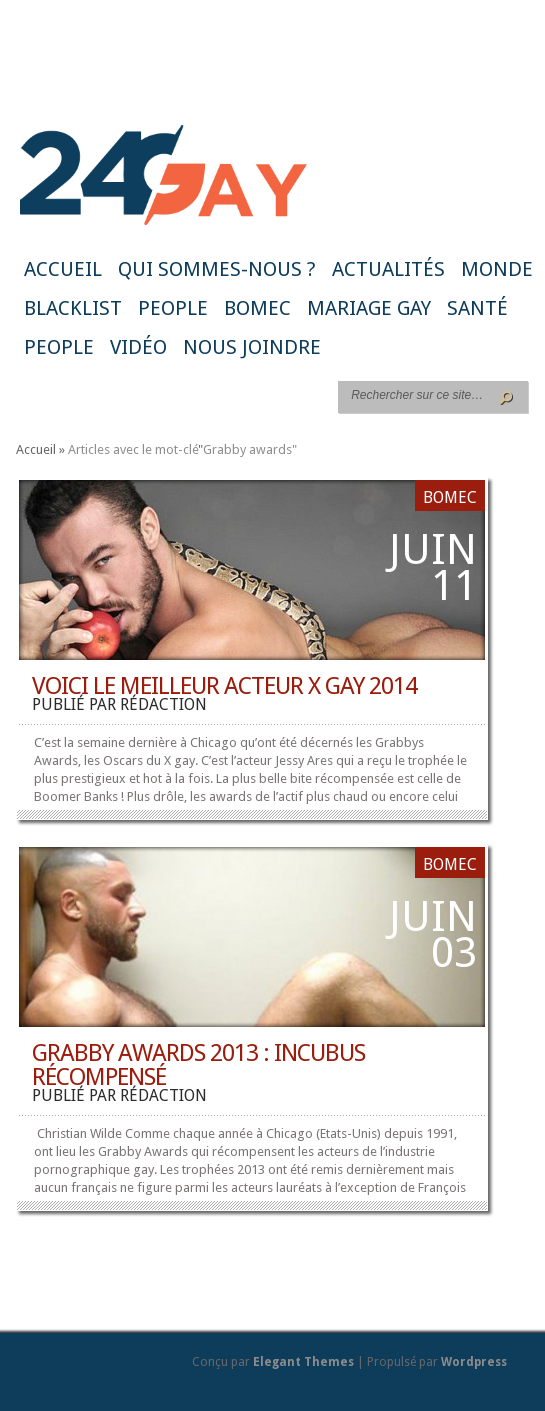  Describe the element at coordinates (224, 686) in the screenshot. I see `Voici le meilleur acteur X gay 2014` at that location.